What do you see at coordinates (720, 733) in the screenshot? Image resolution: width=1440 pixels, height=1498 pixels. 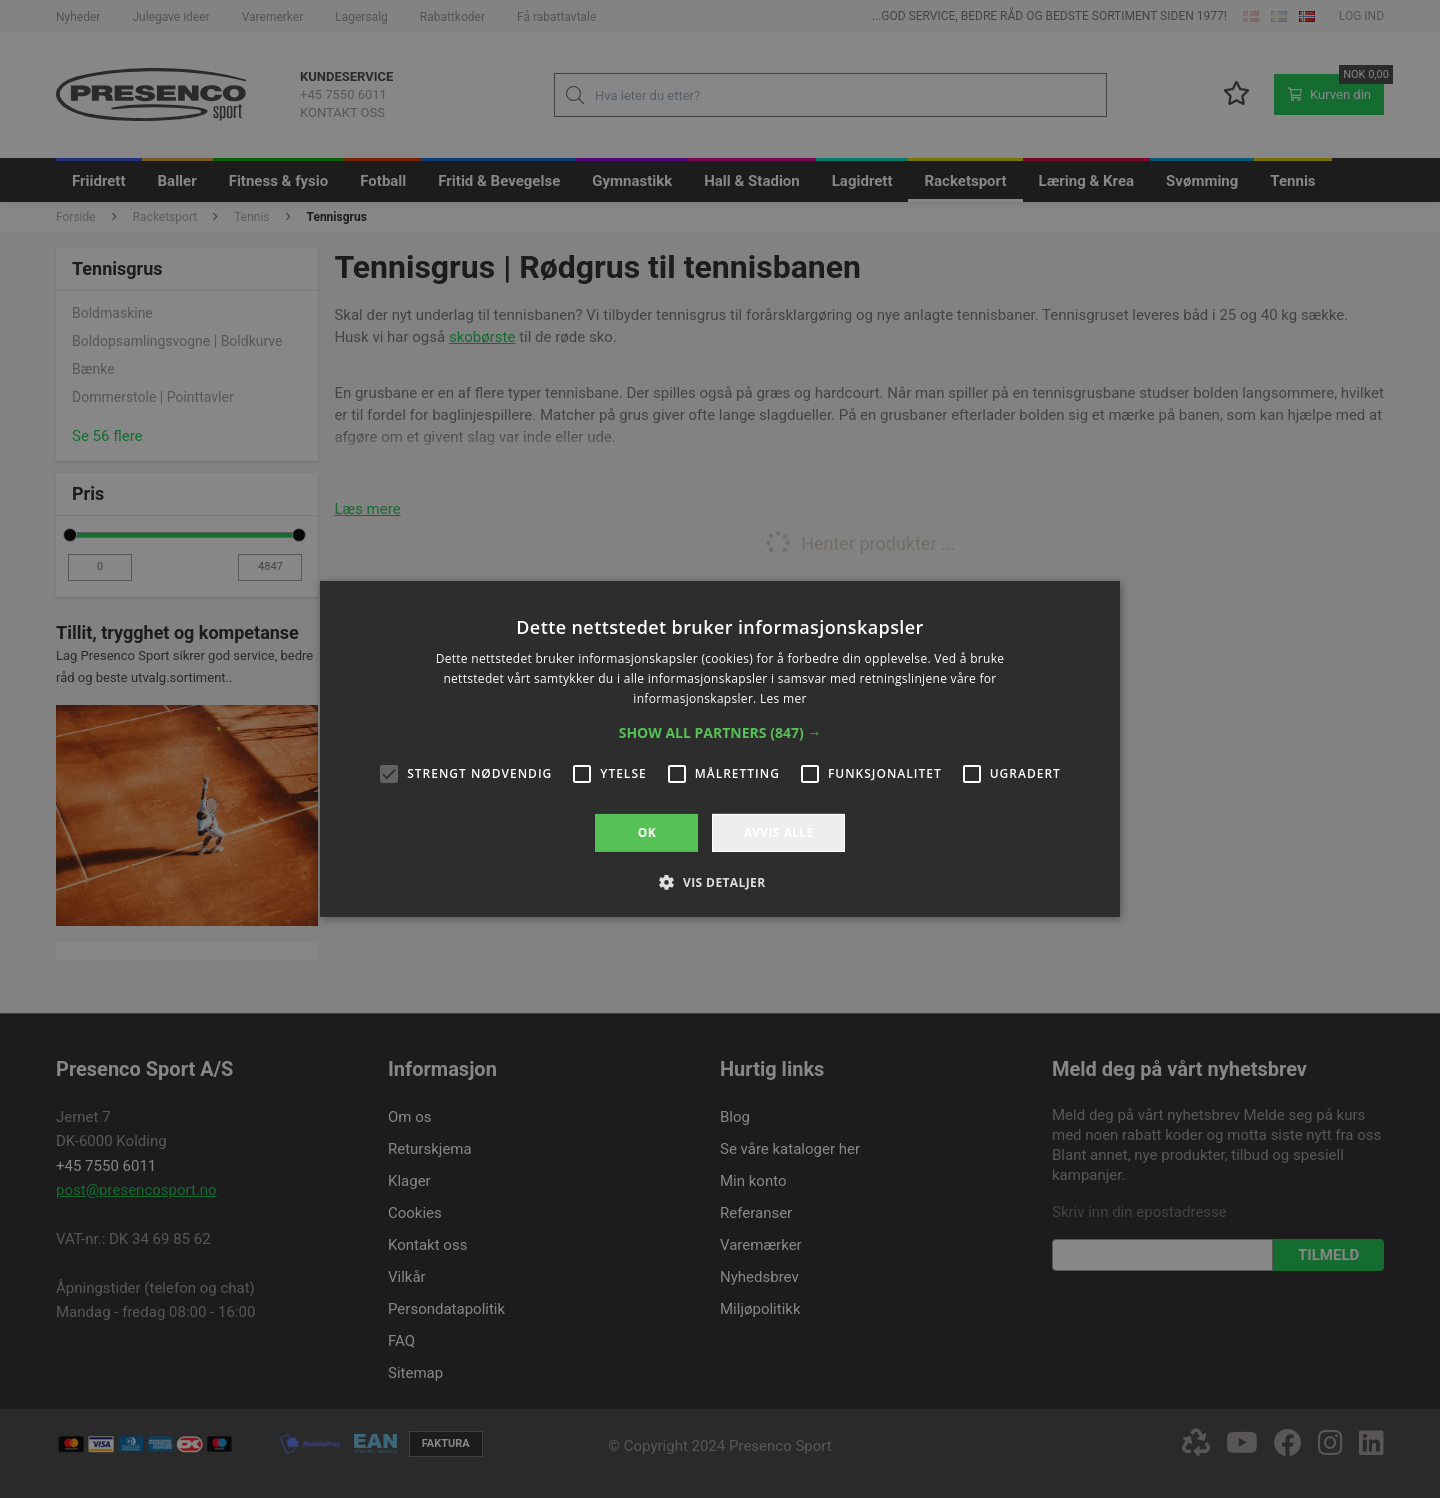 I see `[button]` at bounding box center [720, 733].